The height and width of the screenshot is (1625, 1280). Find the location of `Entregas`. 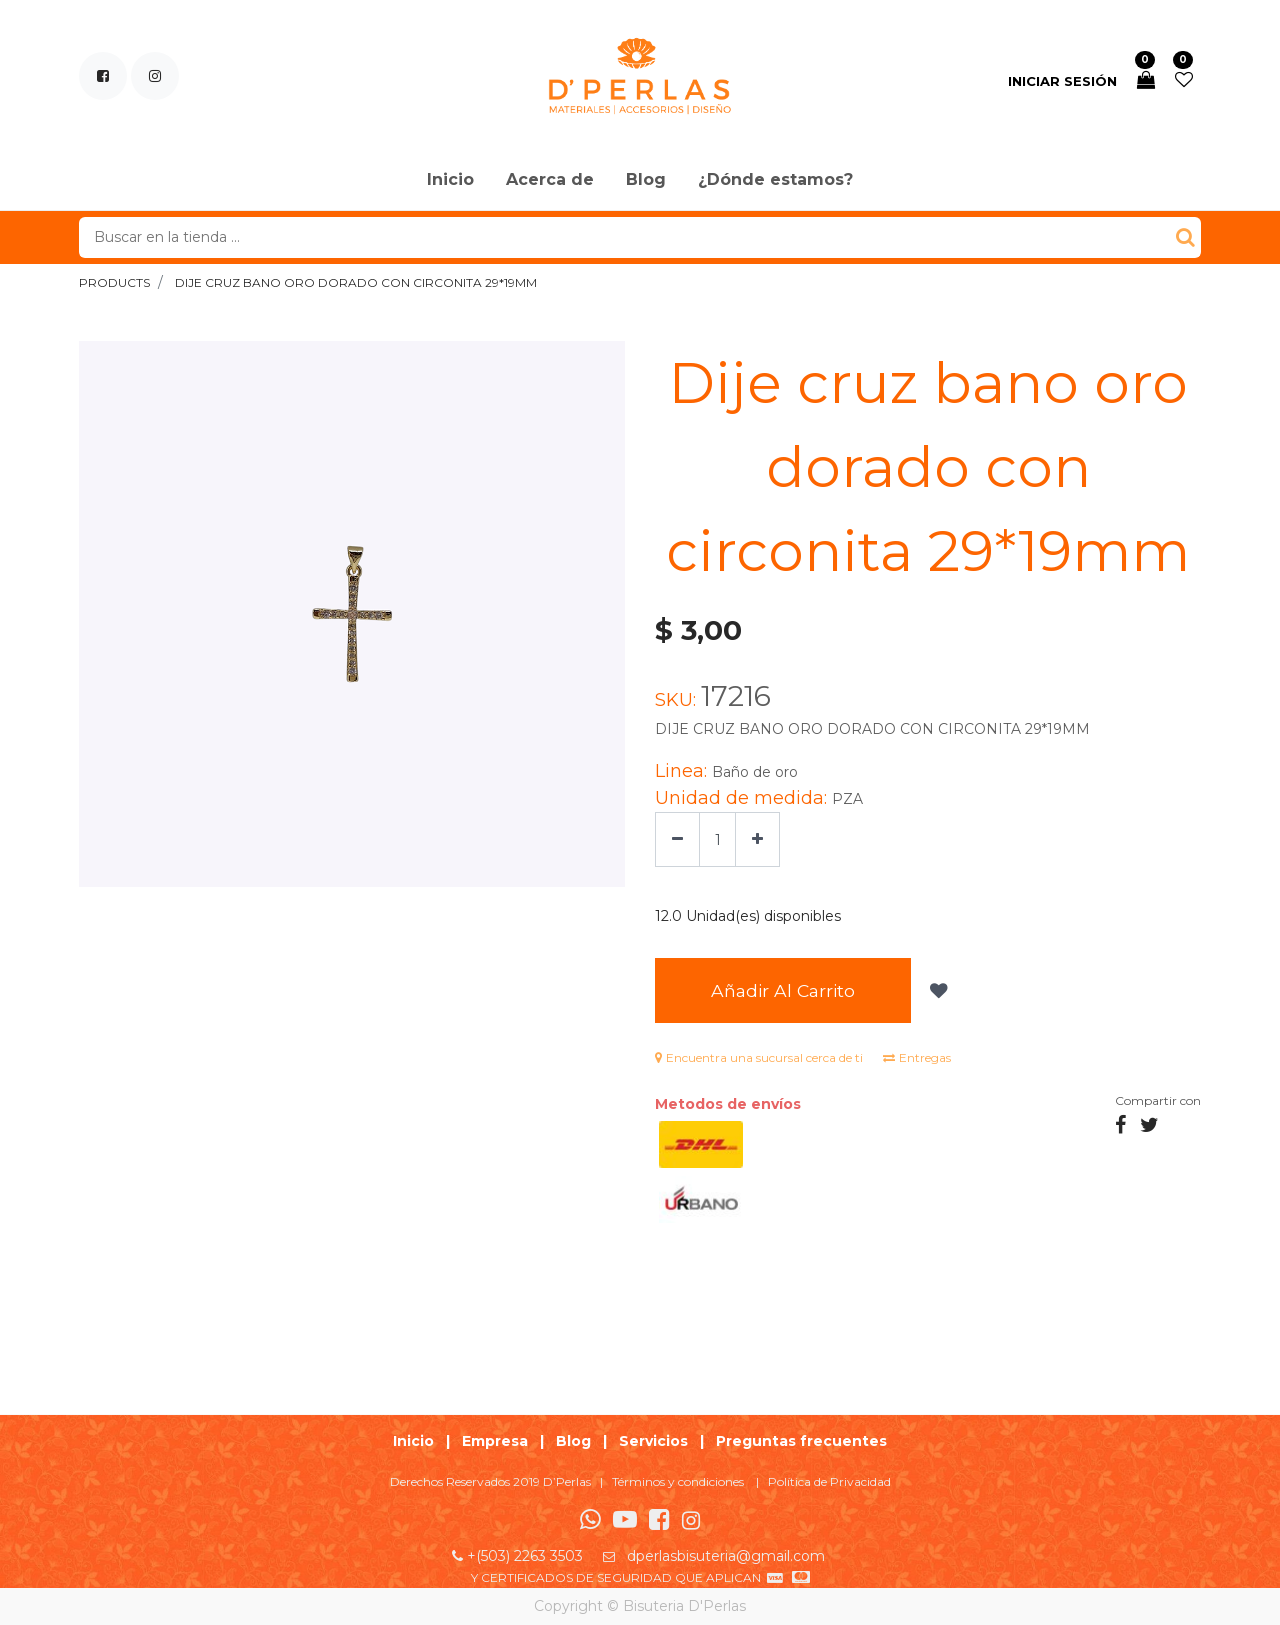

Entregas is located at coordinates (917, 1057).